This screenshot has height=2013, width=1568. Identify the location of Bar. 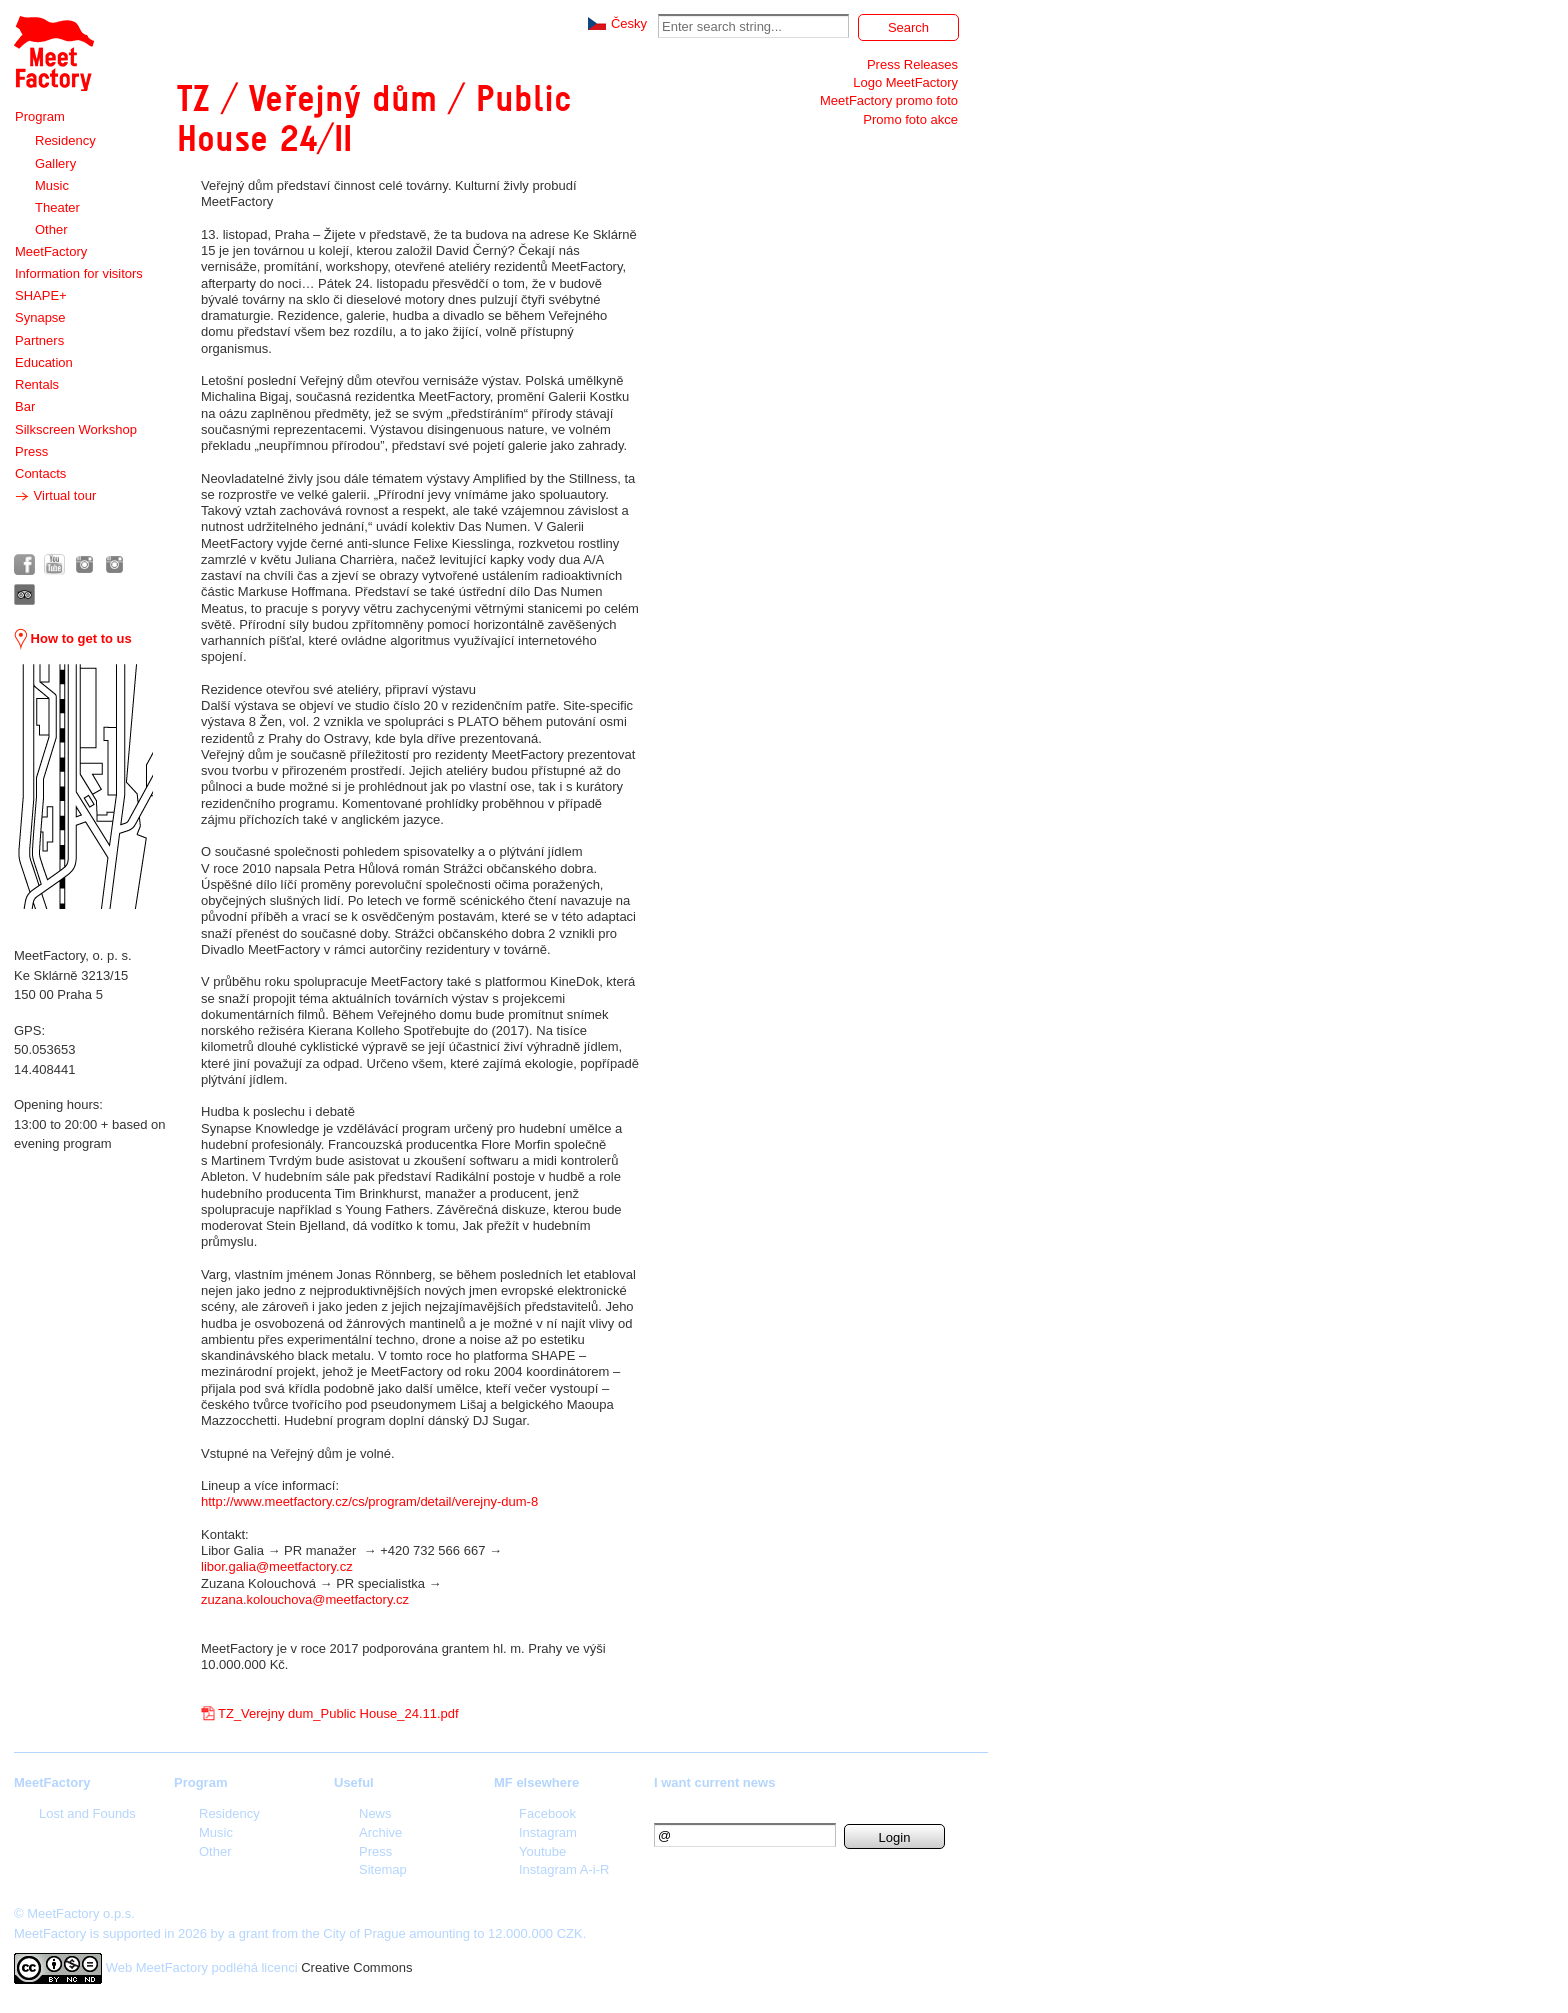
(25, 406).